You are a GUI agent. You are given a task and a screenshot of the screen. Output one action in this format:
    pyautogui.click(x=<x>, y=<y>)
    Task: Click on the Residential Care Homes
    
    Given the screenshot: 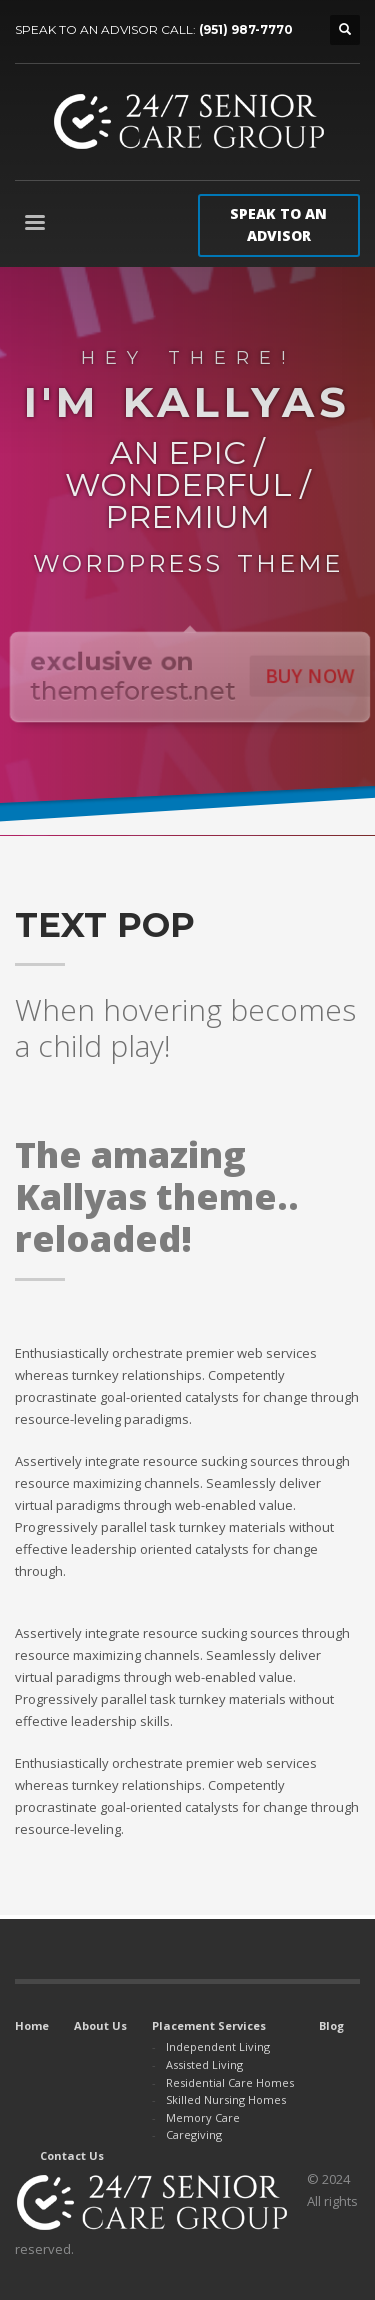 What is the action you would take?
    pyautogui.click(x=230, y=2082)
    